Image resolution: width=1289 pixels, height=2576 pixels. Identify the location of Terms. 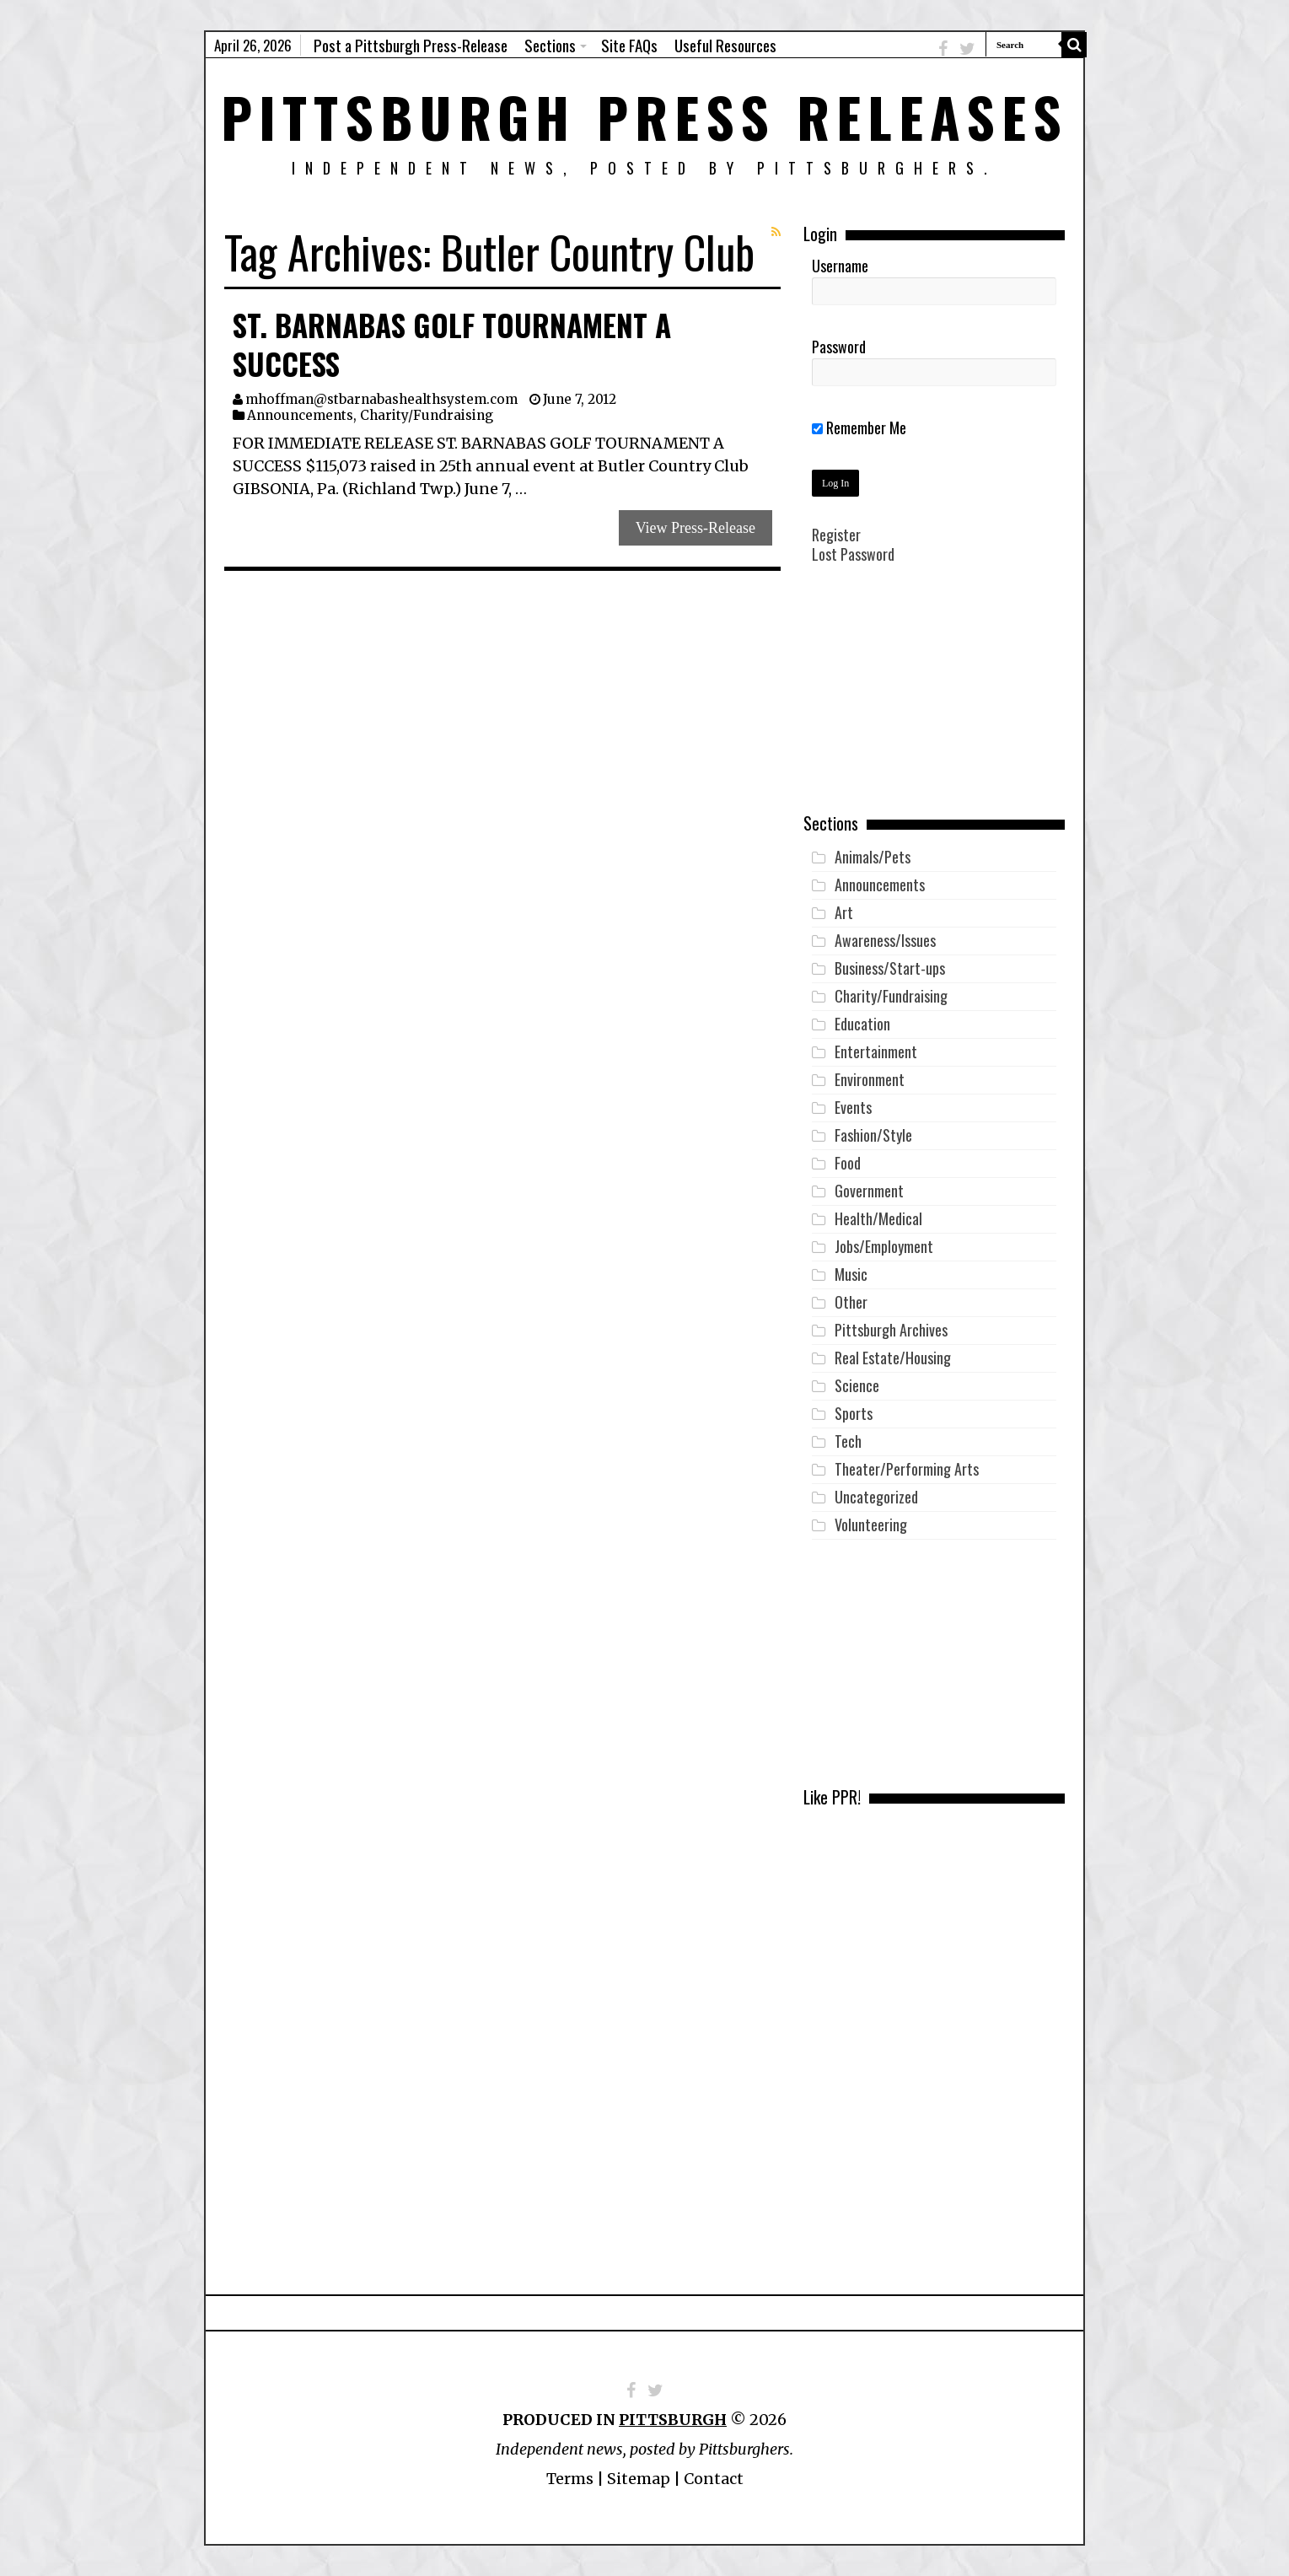
(569, 2478).